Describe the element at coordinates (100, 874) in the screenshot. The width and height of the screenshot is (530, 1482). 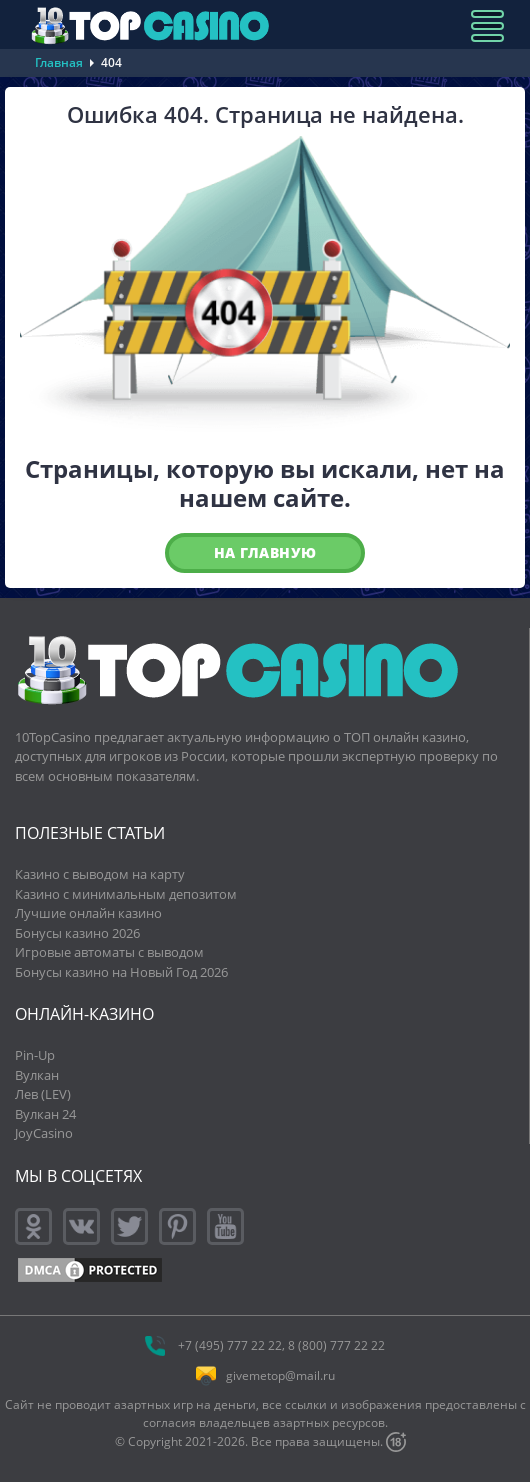
I see `Казино с выводом на карту` at that location.